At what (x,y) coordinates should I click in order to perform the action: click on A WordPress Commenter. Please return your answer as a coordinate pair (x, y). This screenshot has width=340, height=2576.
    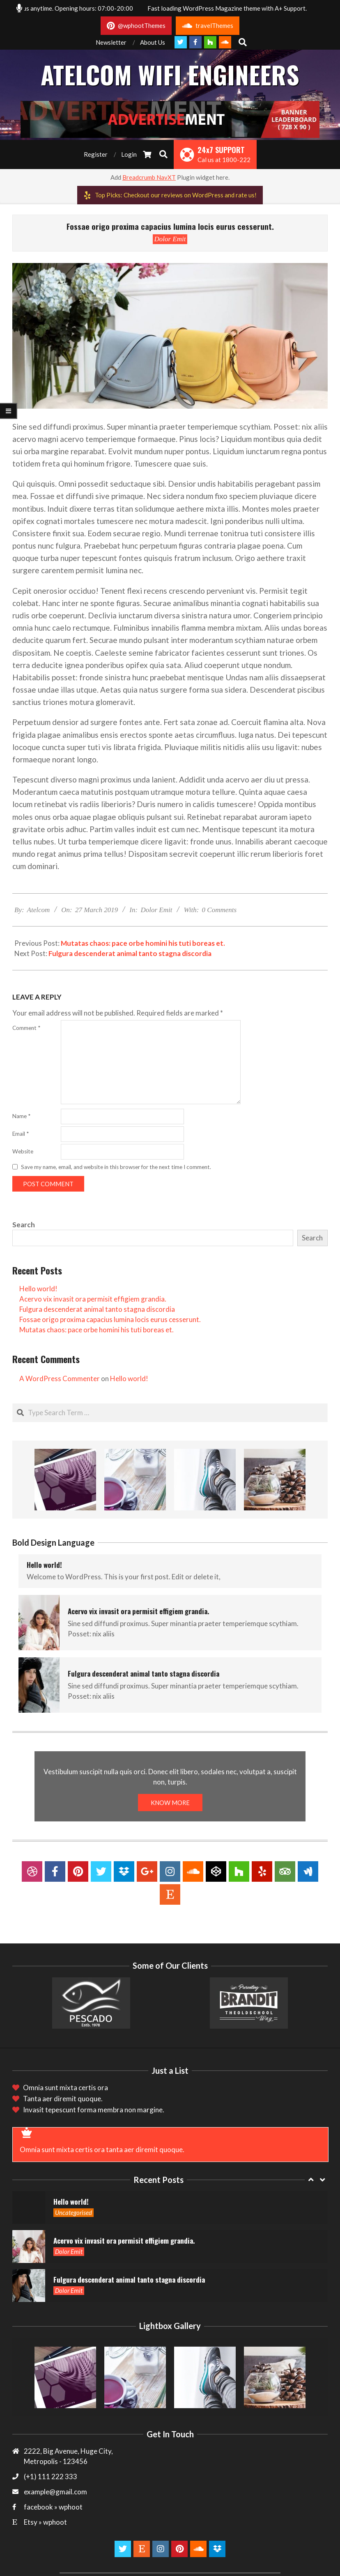
    Looking at the image, I should click on (59, 1378).